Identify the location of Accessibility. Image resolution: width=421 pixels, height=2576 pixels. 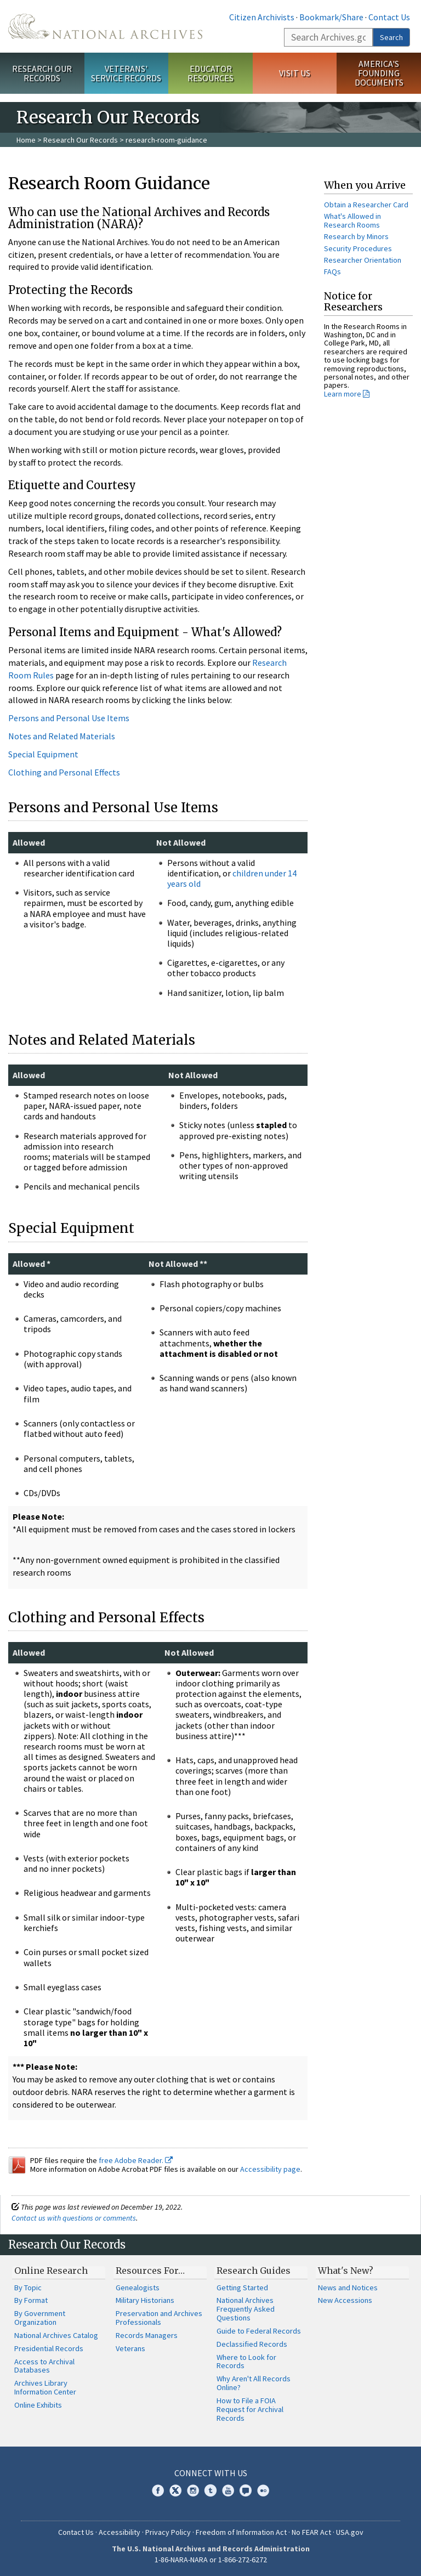
(119, 2532).